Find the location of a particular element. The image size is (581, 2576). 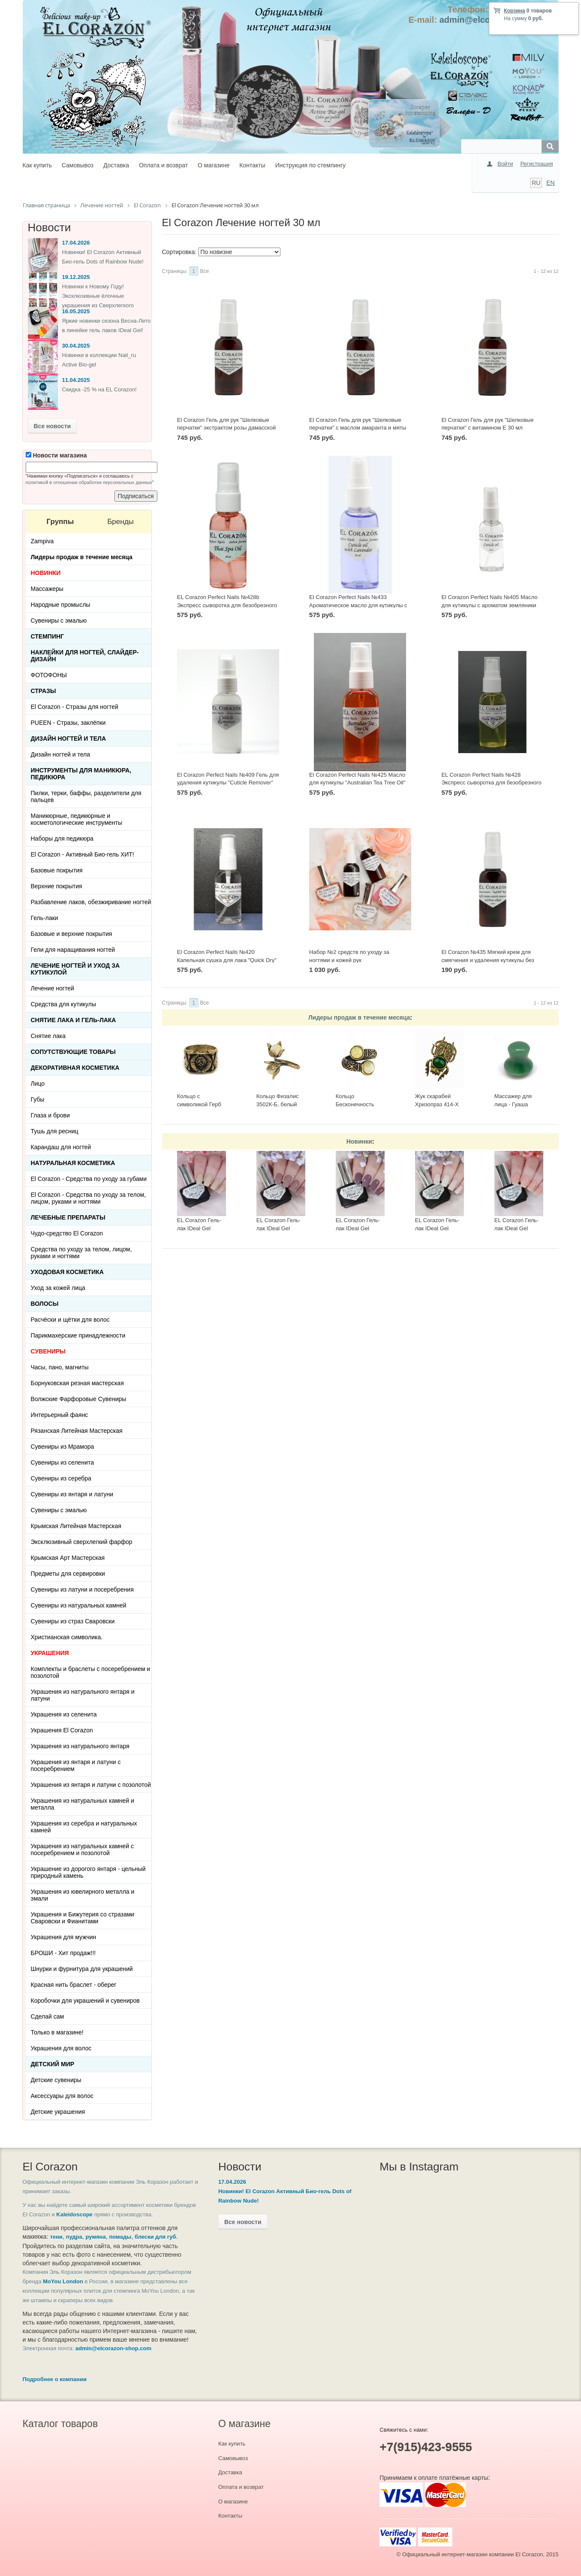

Инструменты для маникюра, педикюра is located at coordinates (81, 774).